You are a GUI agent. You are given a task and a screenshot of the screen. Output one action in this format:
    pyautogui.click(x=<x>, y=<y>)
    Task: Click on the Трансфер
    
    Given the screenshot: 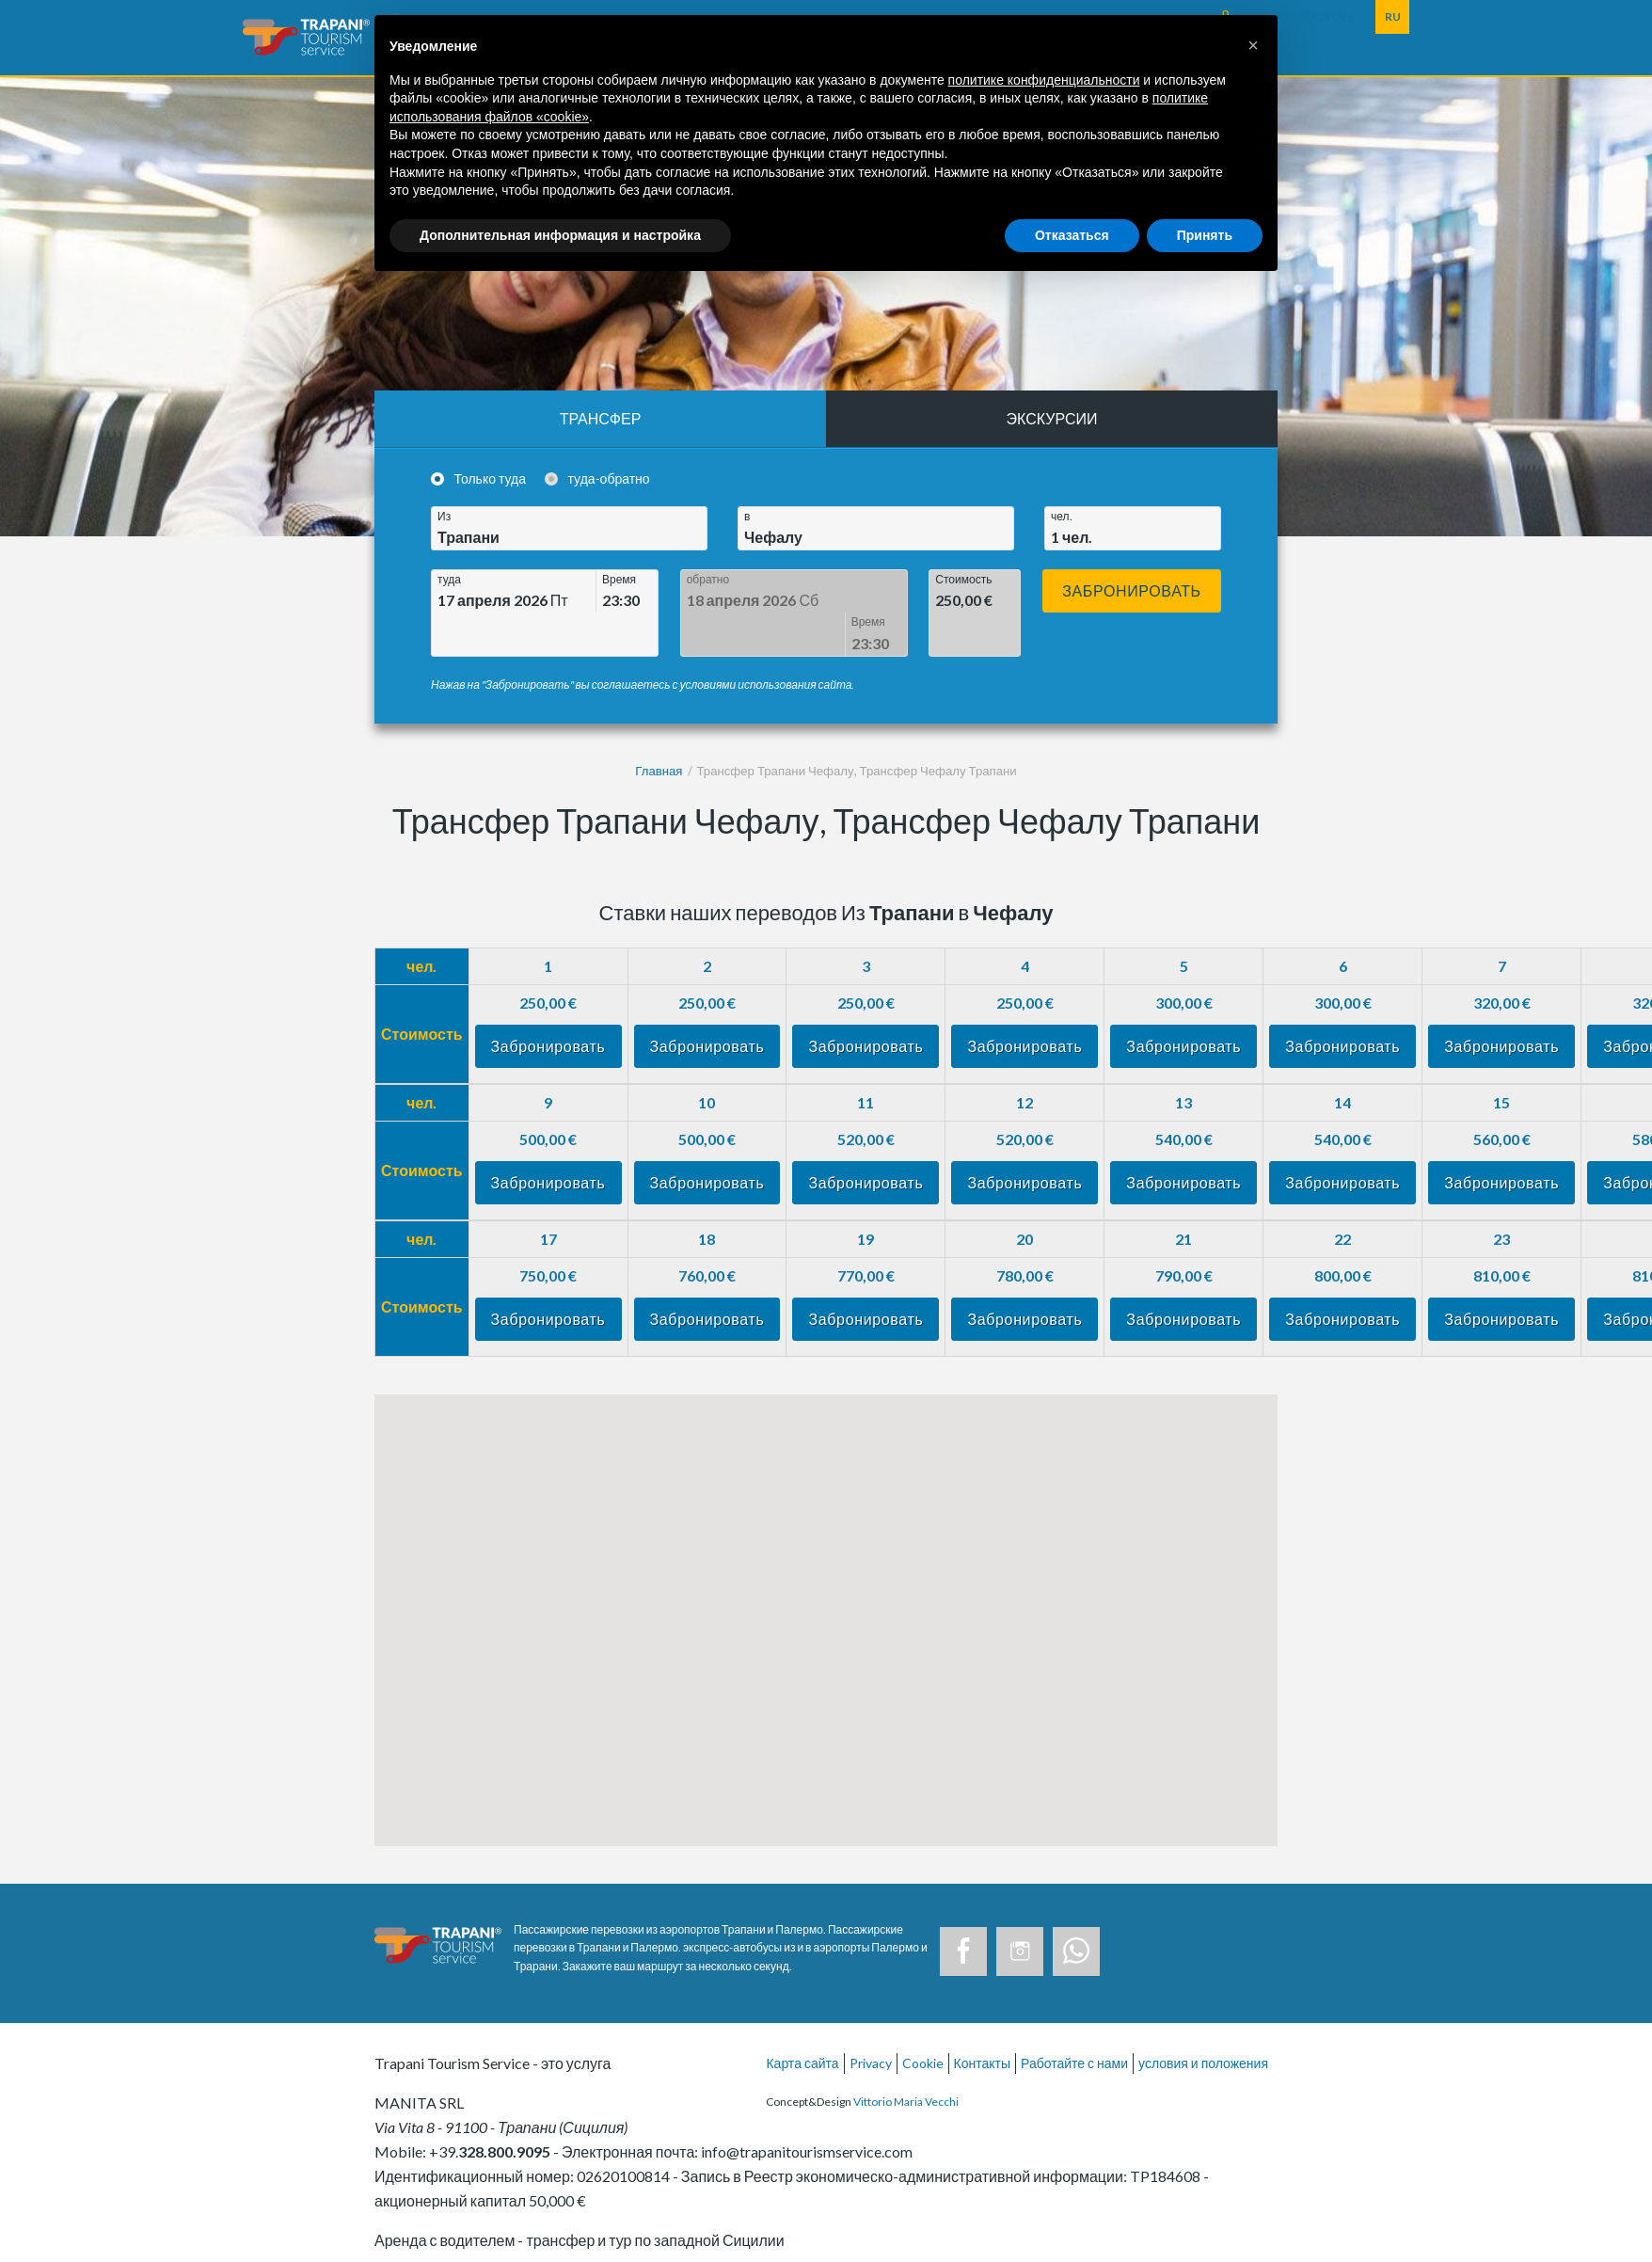 What is the action you would take?
    pyautogui.click(x=601, y=418)
    